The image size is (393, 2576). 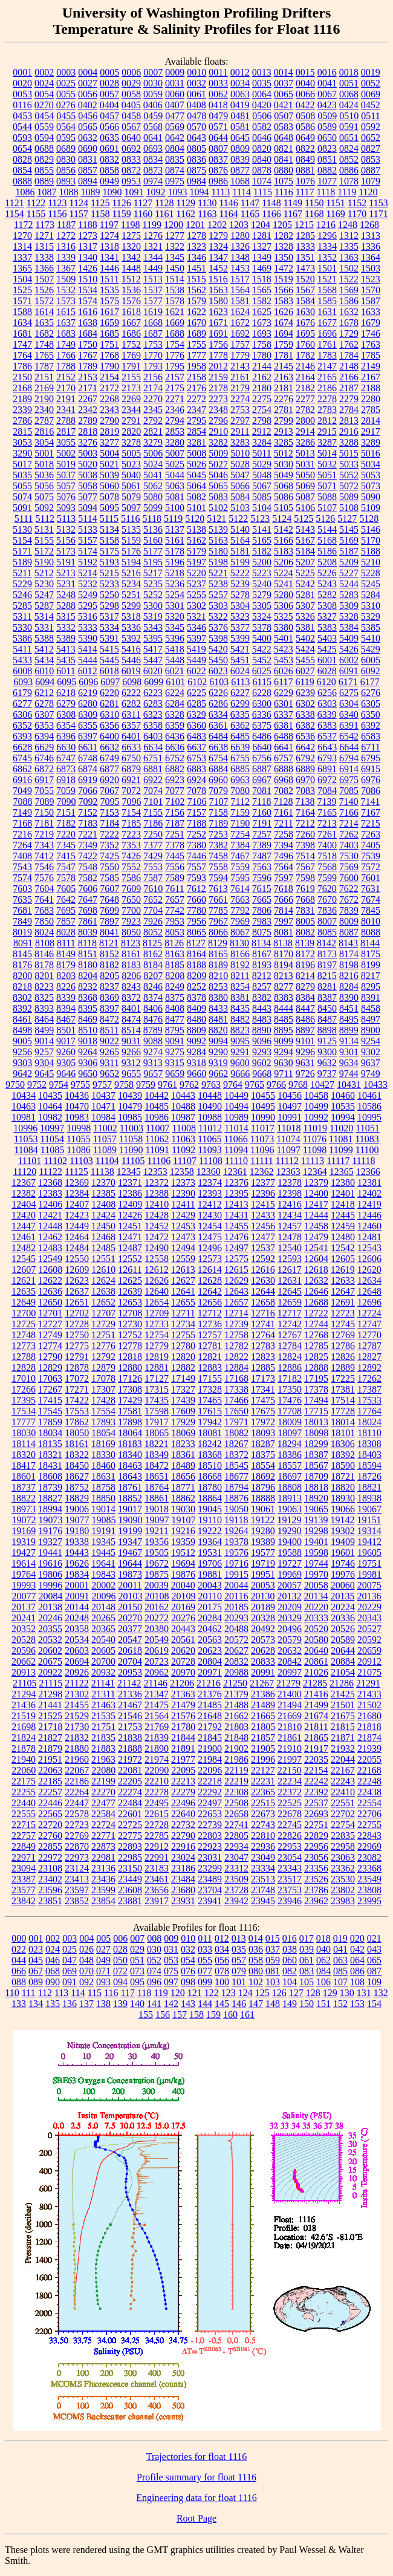 I want to click on 1755, so click(x=196, y=344).